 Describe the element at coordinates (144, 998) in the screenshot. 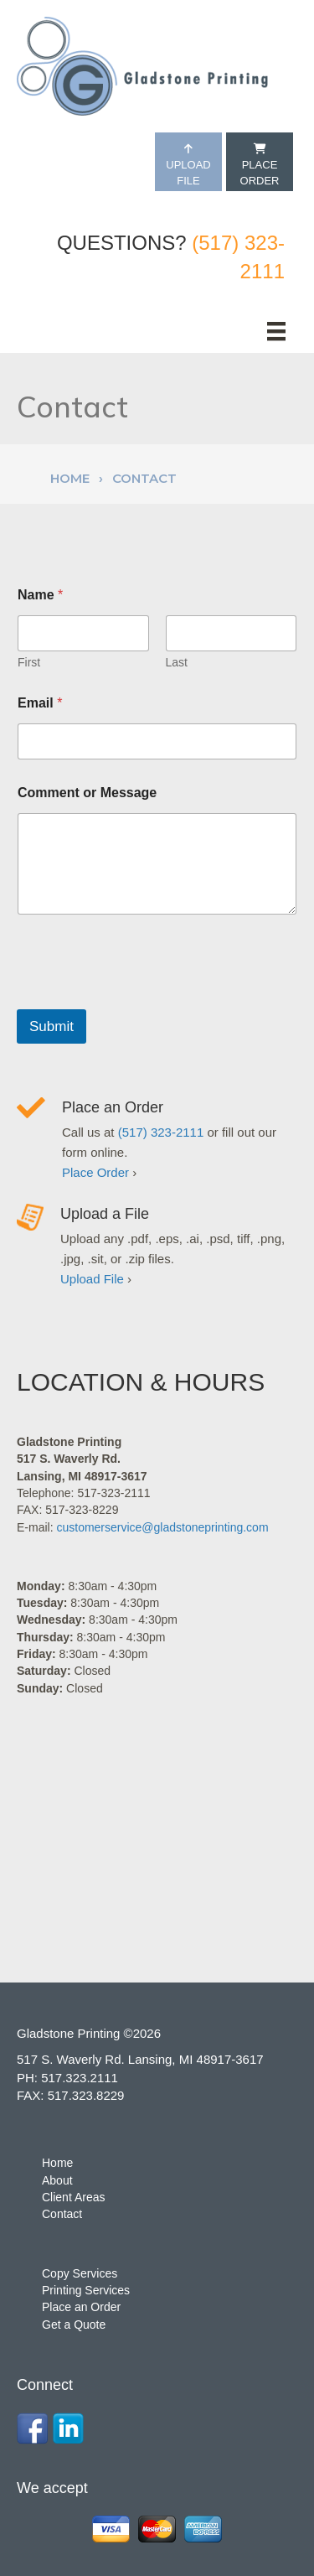

I see `[presentation]` at that location.